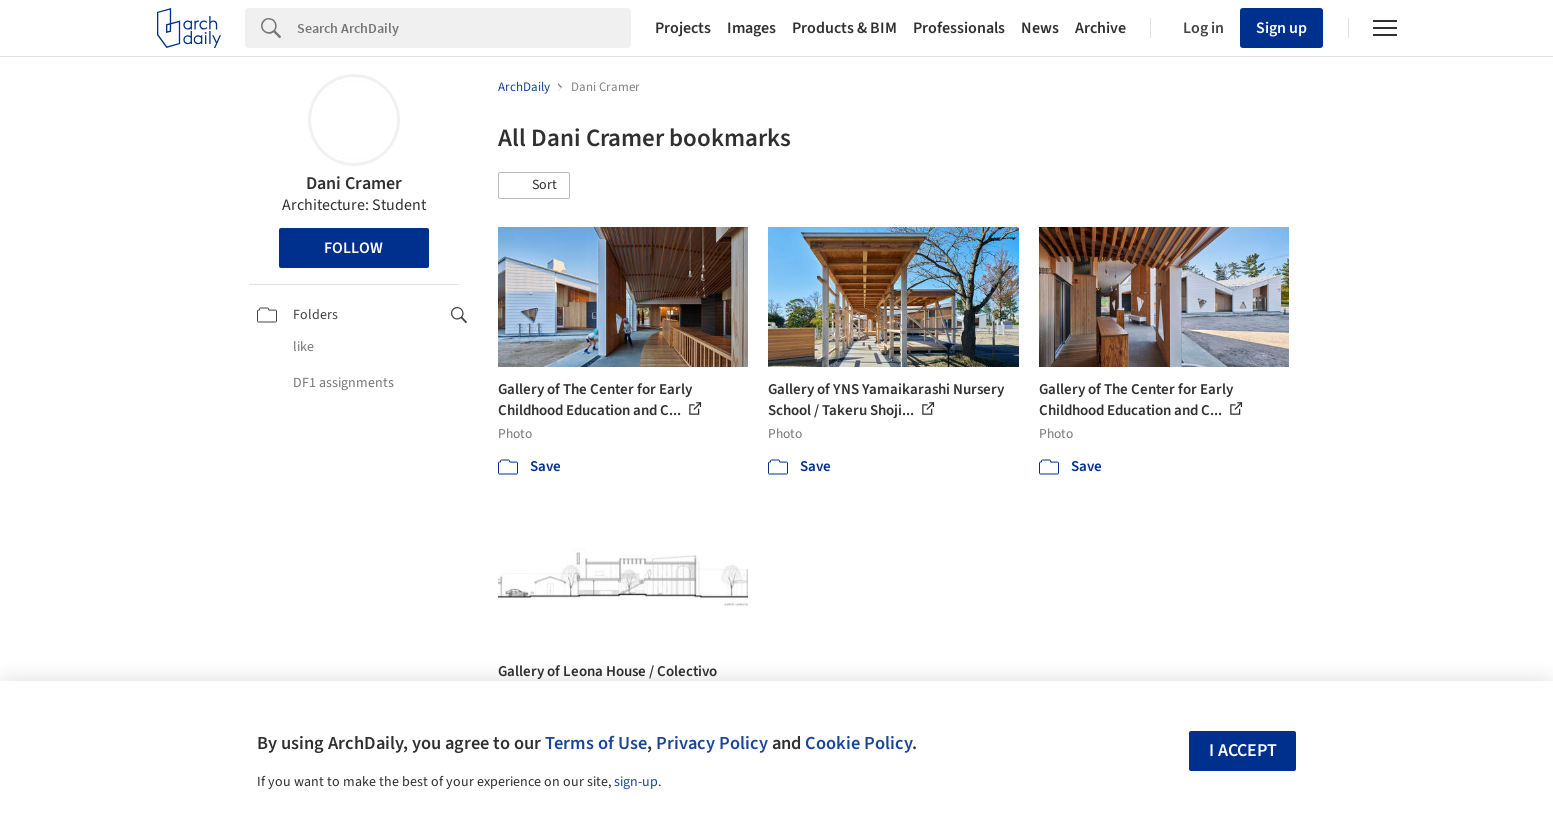 The width and height of the screenshot is (1553, 839). Describe the element at coordinates (1100, 28) in the screenshot. I see `Archive` at that location.